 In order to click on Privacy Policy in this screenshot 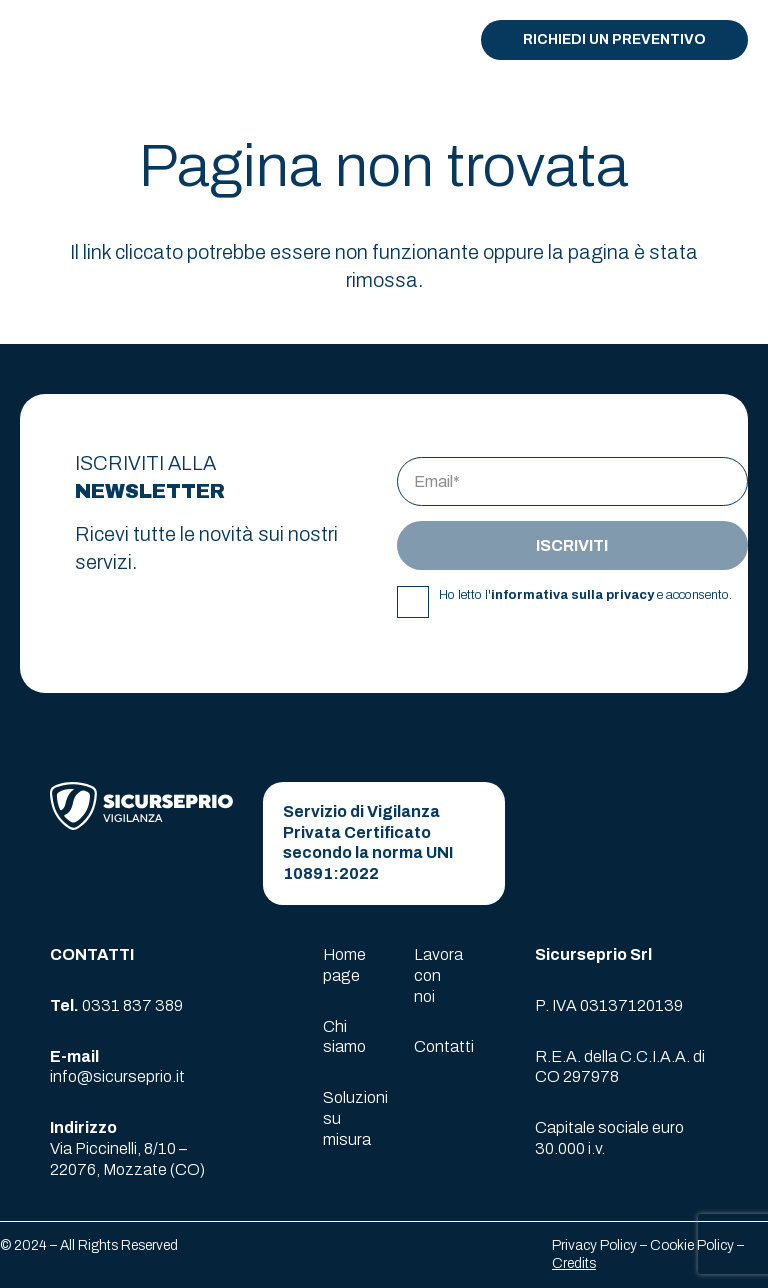, I will do `click(594, 1245)`.